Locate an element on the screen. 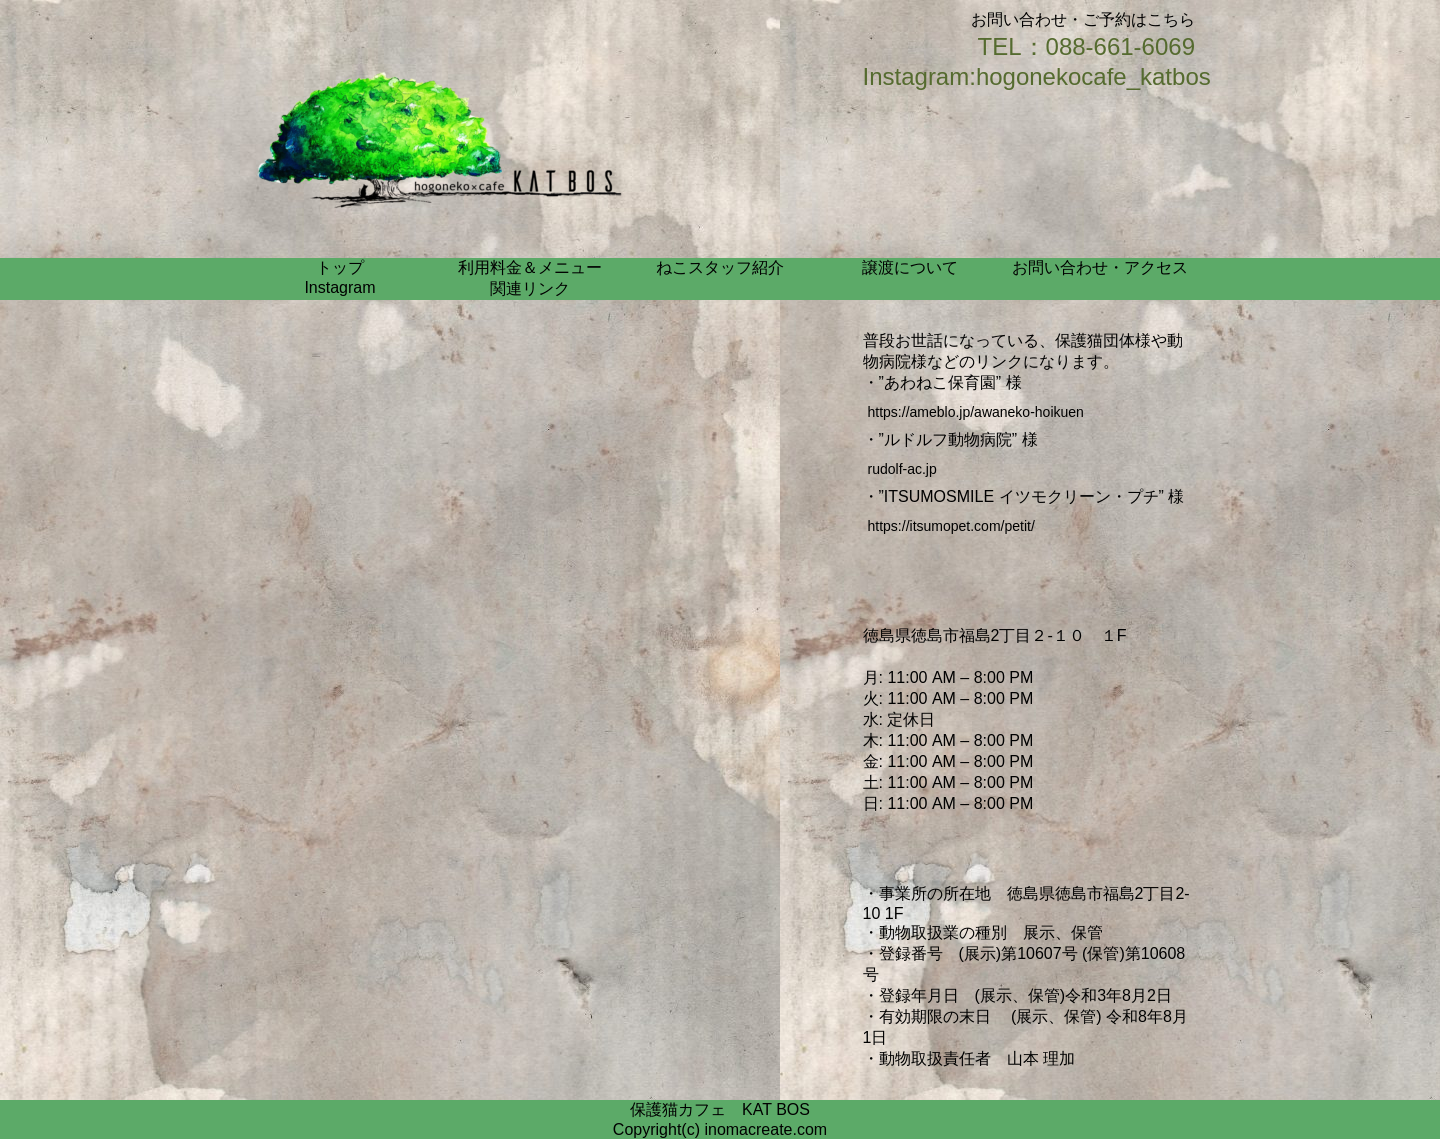  rudolf-ac.jp is located at coordinates (902, 469).